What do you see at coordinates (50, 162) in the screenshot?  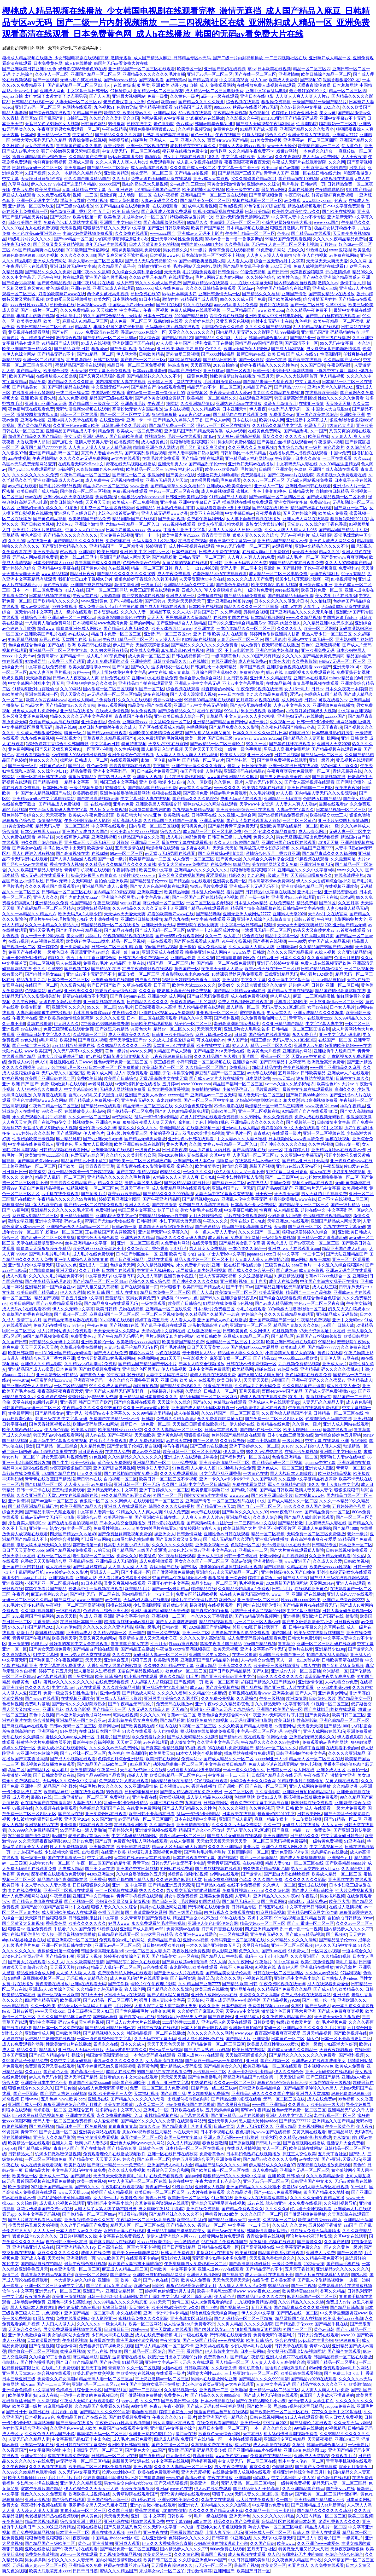 I see `快好爽射给我视频` at bounding box center [50, 162].